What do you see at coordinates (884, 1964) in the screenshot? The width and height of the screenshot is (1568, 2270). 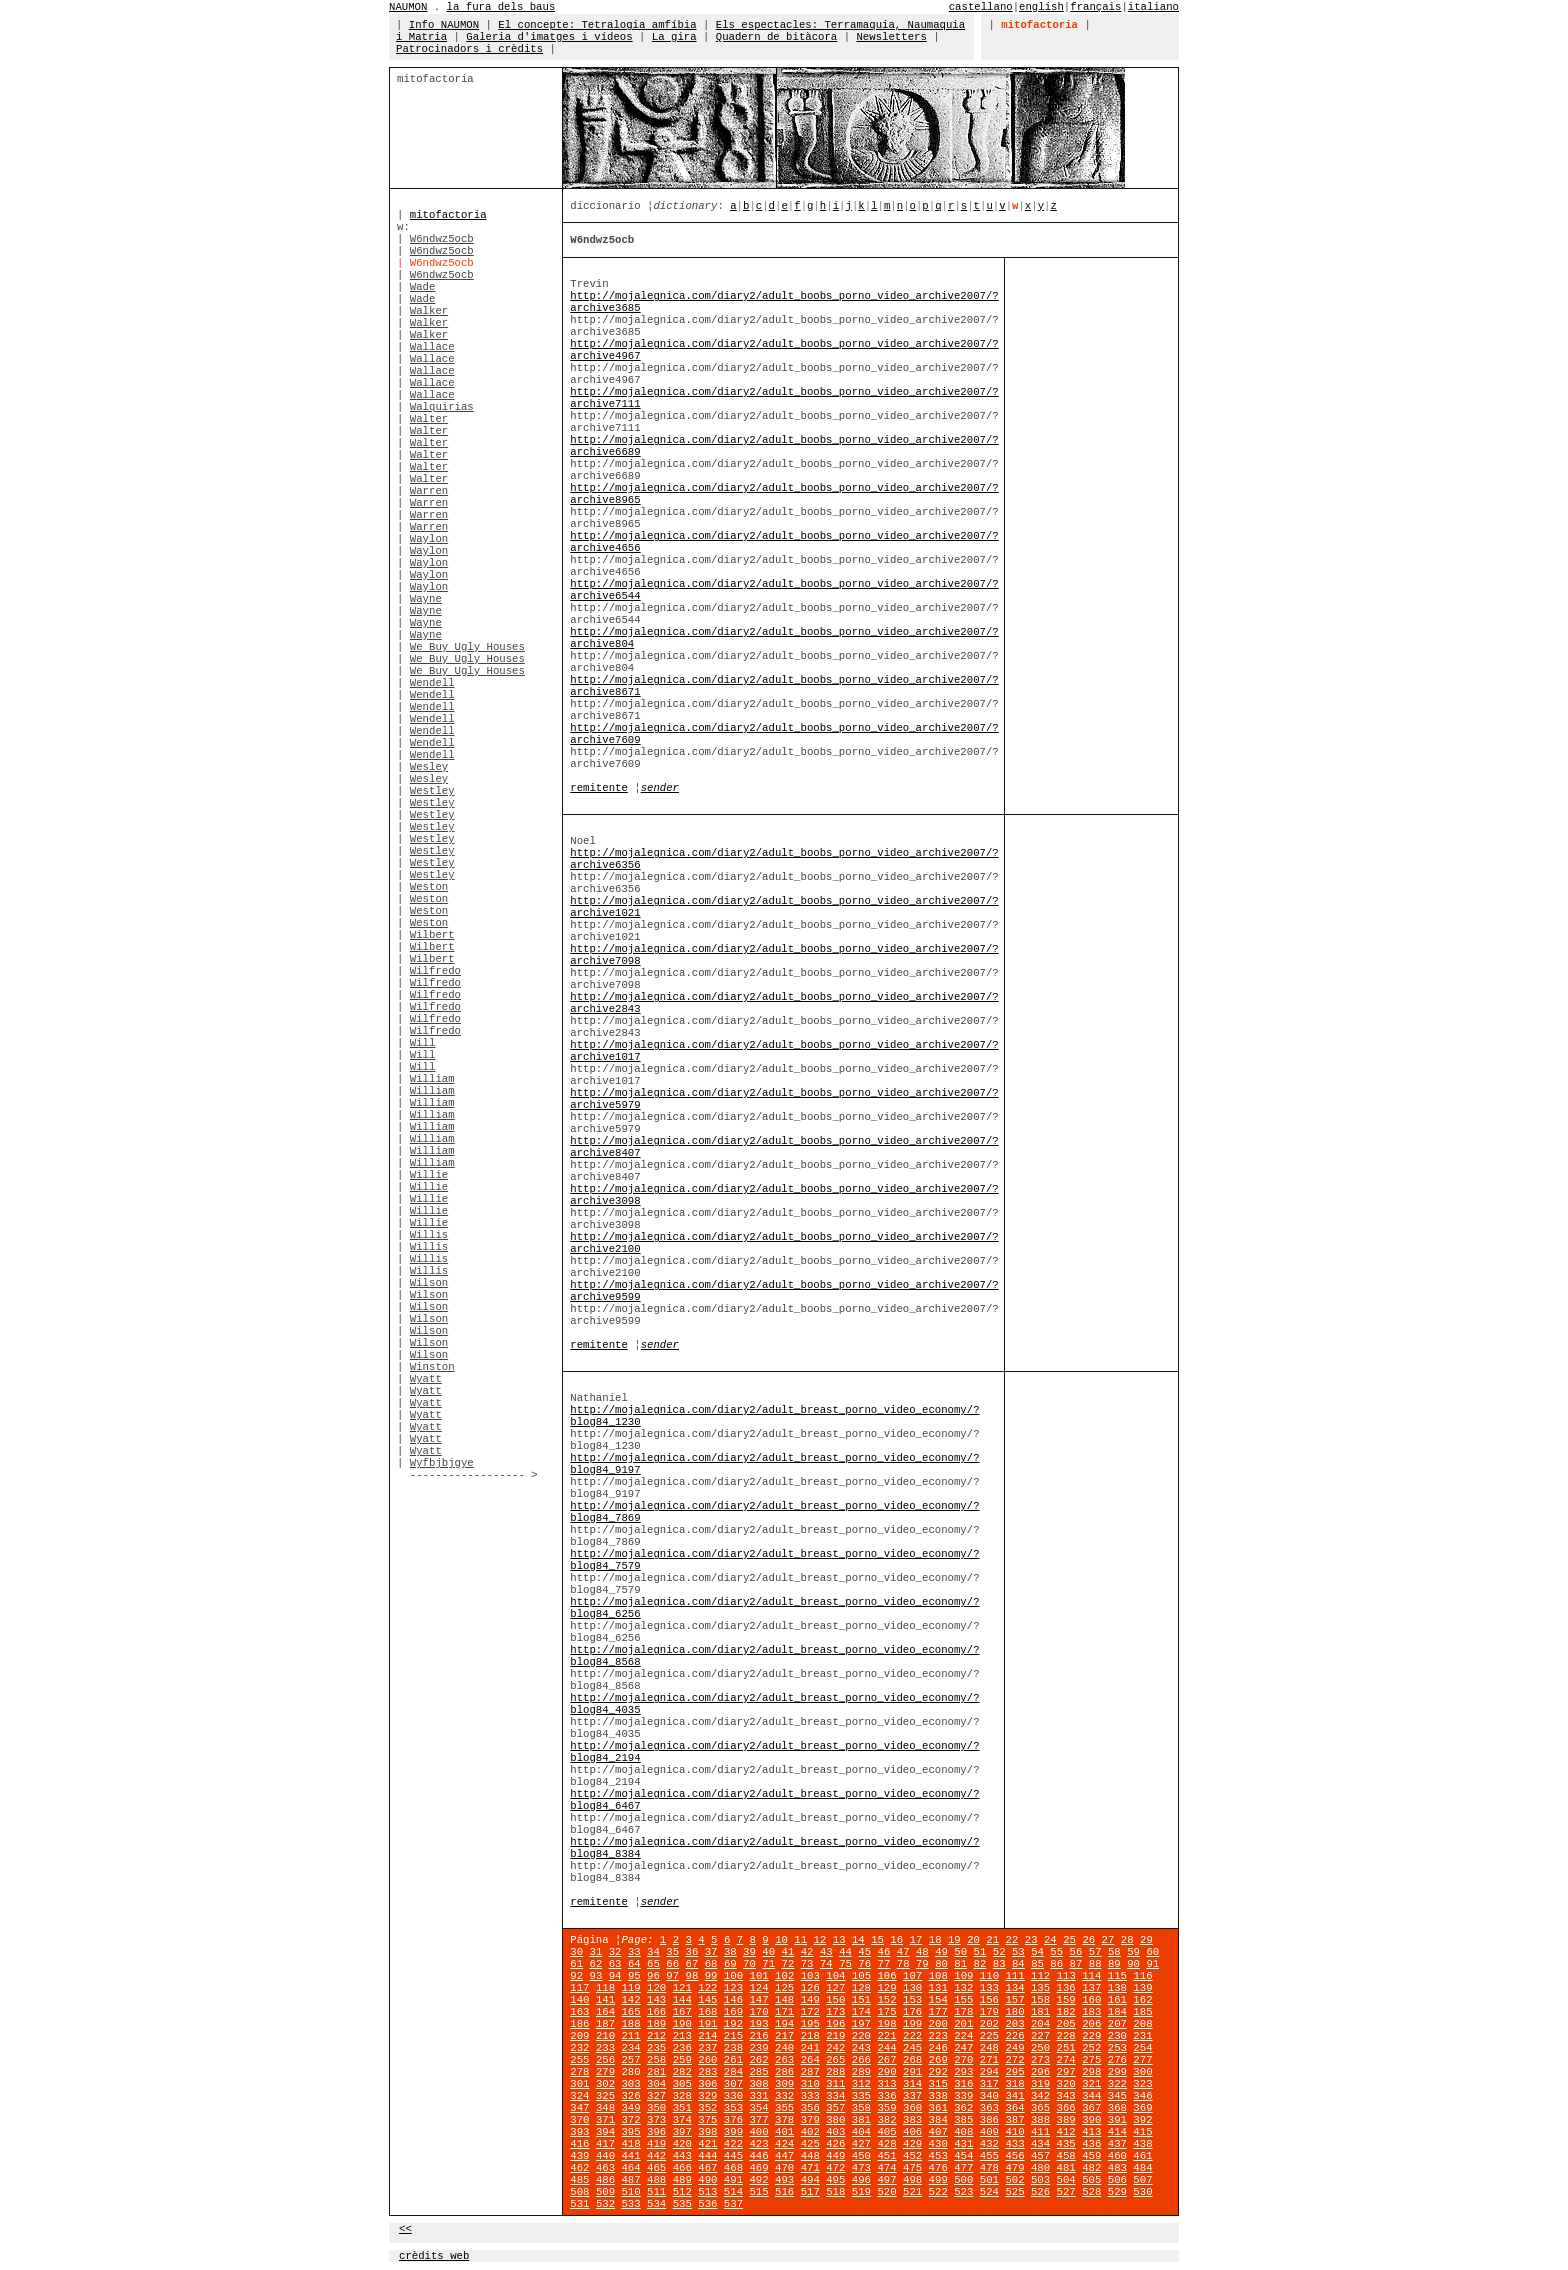 I see `77` at bounding box center [884, 1964].